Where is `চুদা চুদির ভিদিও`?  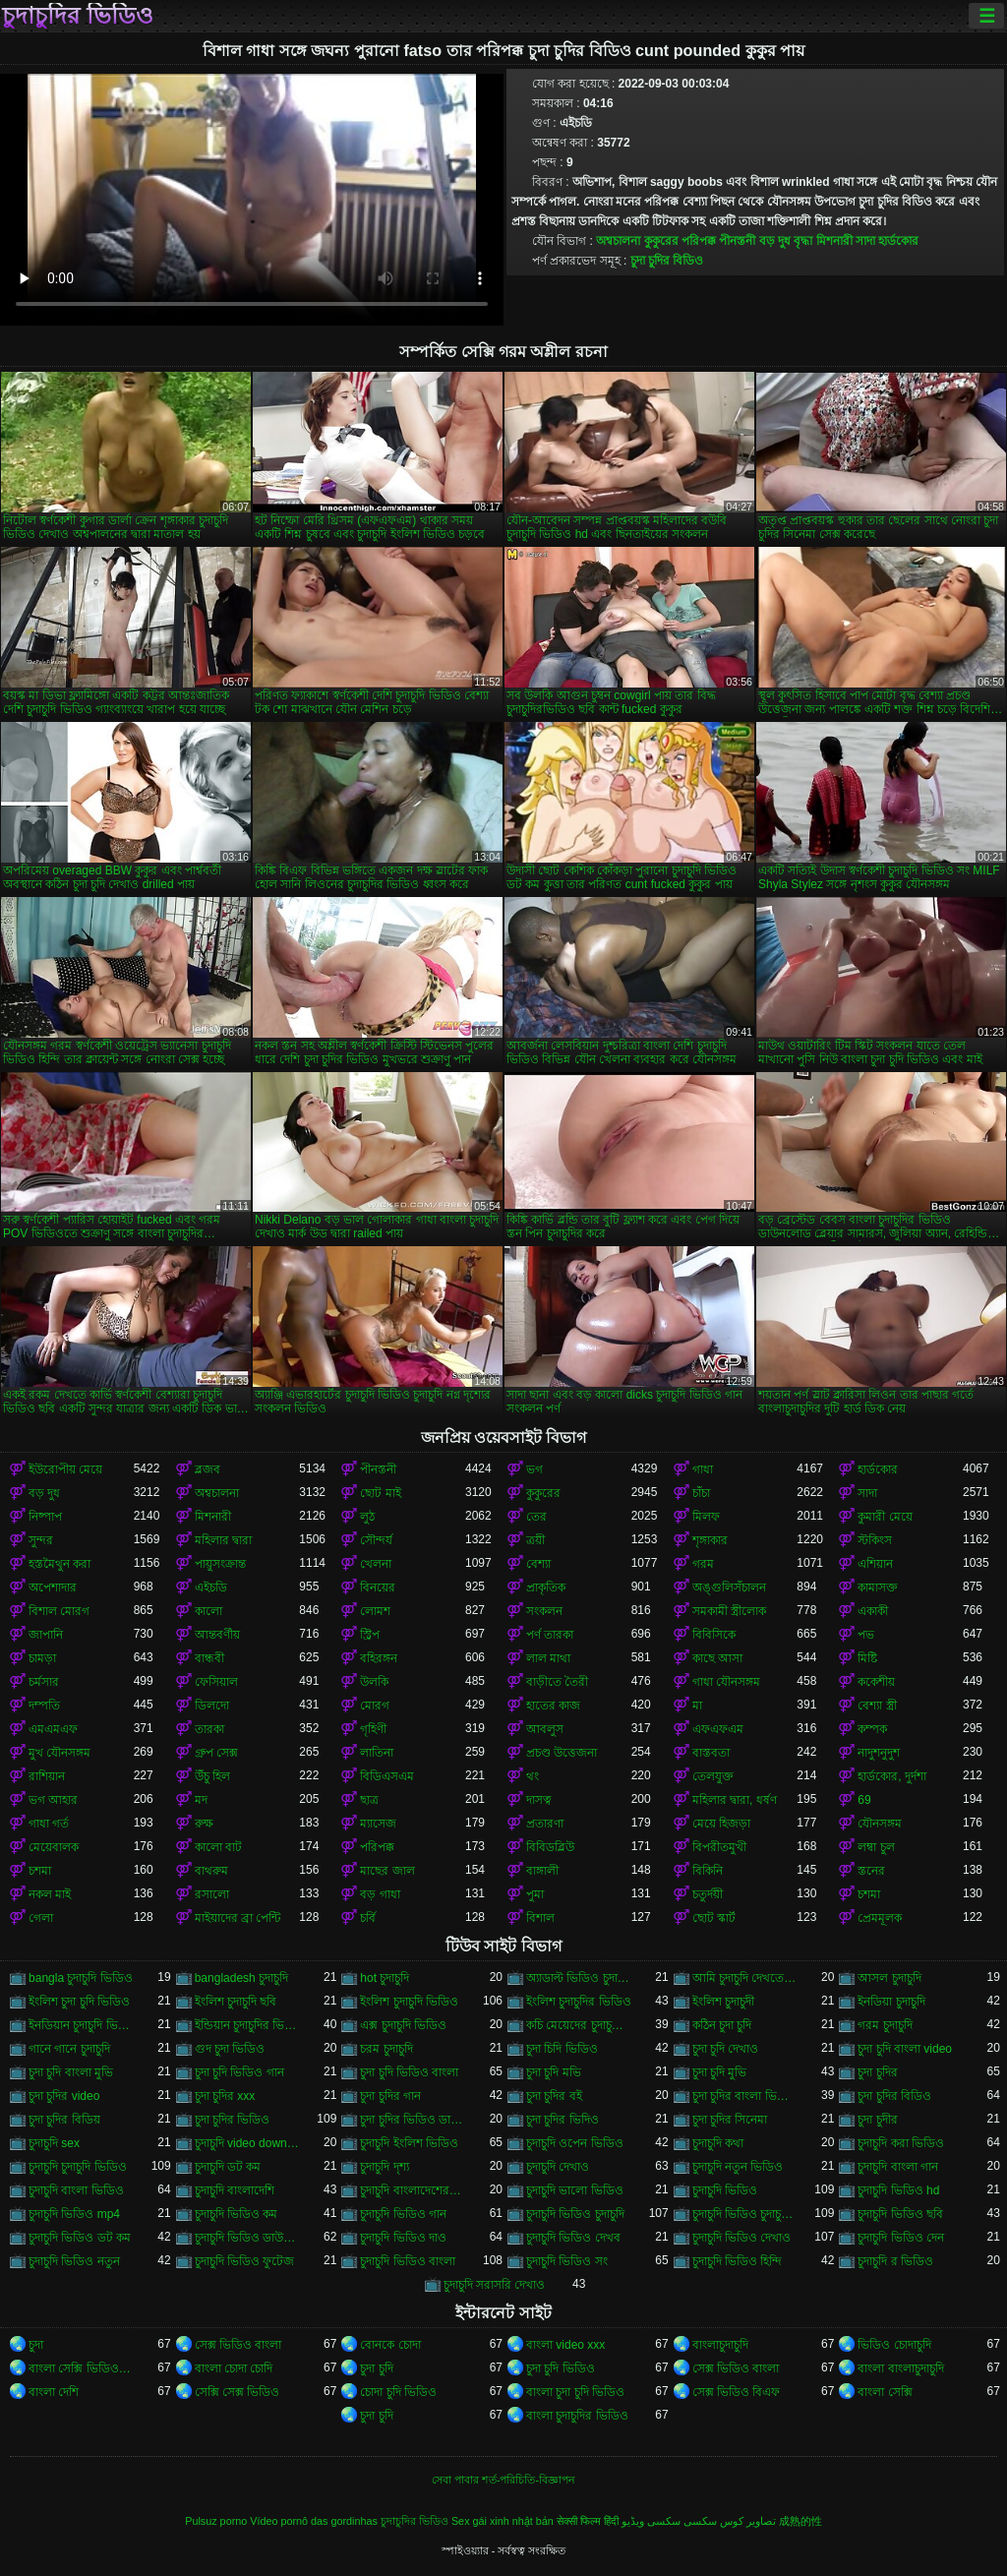 চুদা চুদির ভিদিও is located at coordinates (562, 2120).